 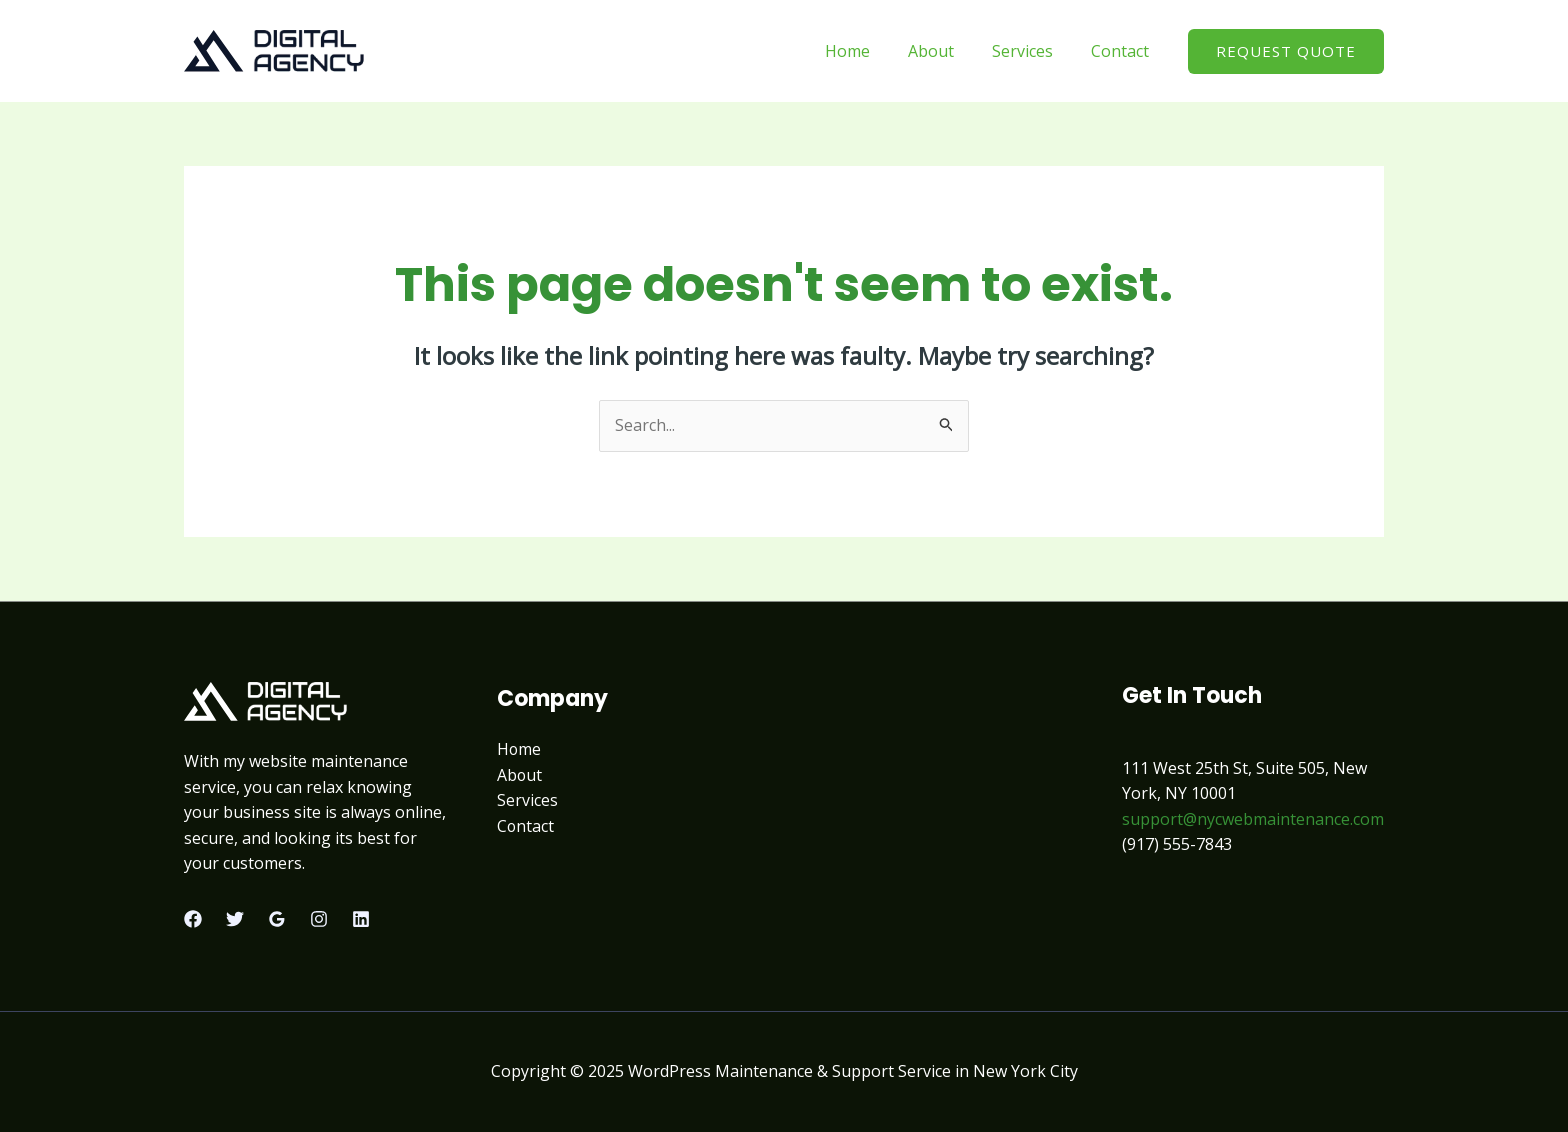 What do you see at coordinates (319, 919) in the screenshot?
I see `[Instagram]` at bounding box center [319, 919].